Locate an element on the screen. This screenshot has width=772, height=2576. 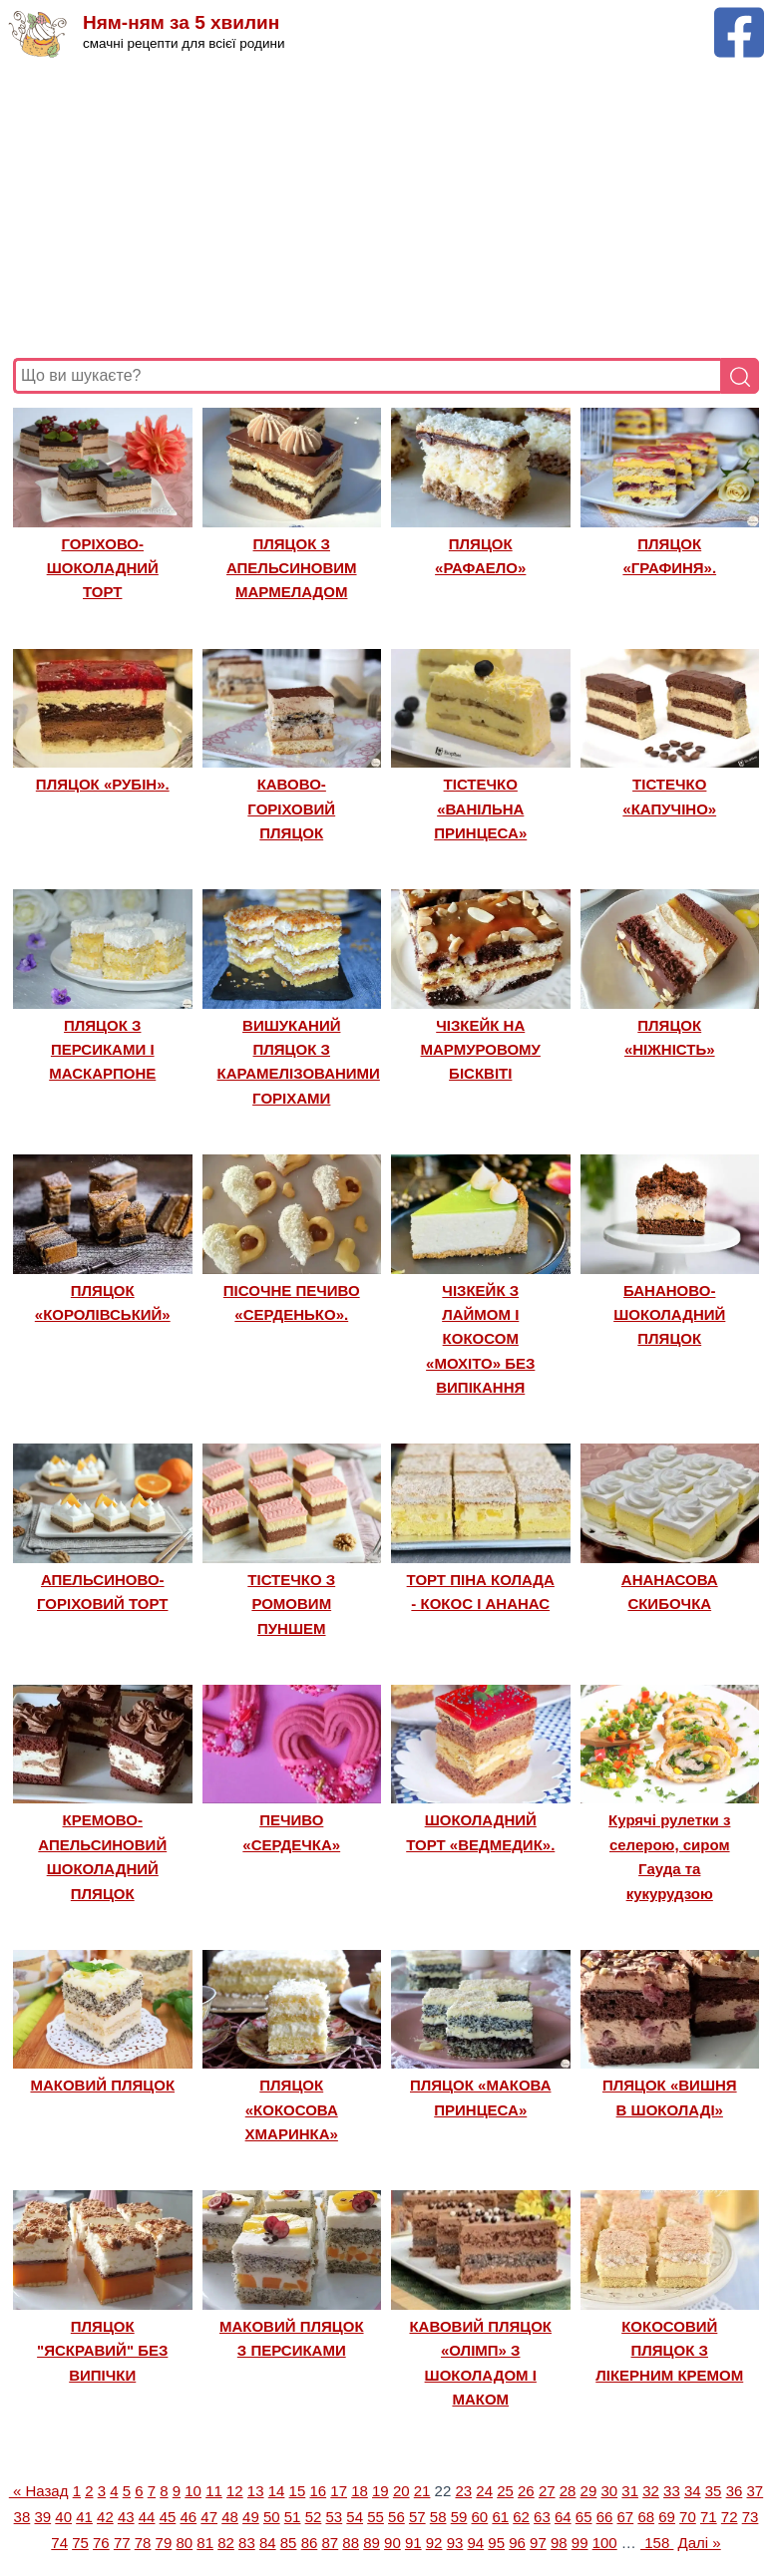
77 is located at coordinates (122, 2542).